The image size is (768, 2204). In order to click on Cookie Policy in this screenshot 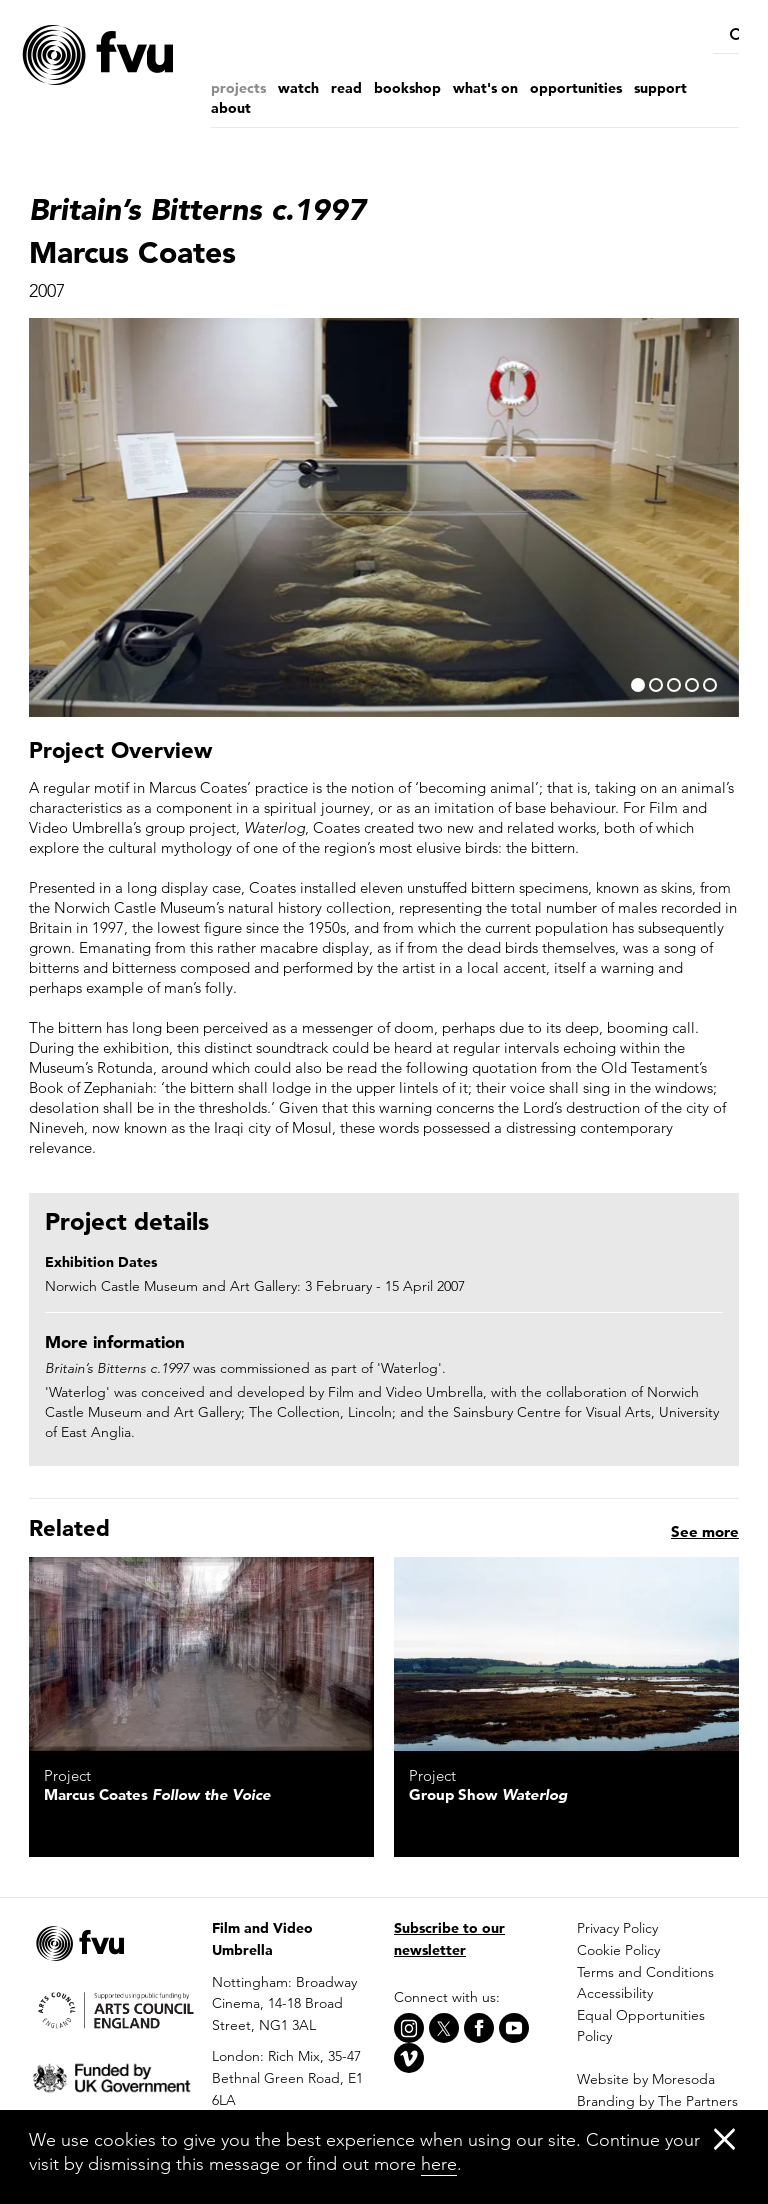, I will do `click(618, 1950)`.